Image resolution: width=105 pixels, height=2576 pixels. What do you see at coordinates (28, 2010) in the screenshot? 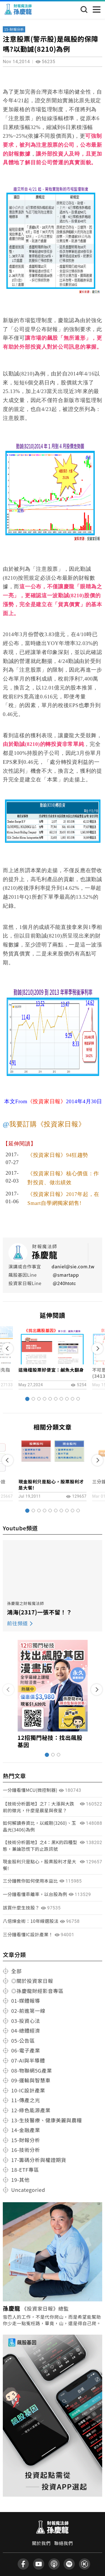
I see `02-前進第一線` at bounding box center [28, 2010].